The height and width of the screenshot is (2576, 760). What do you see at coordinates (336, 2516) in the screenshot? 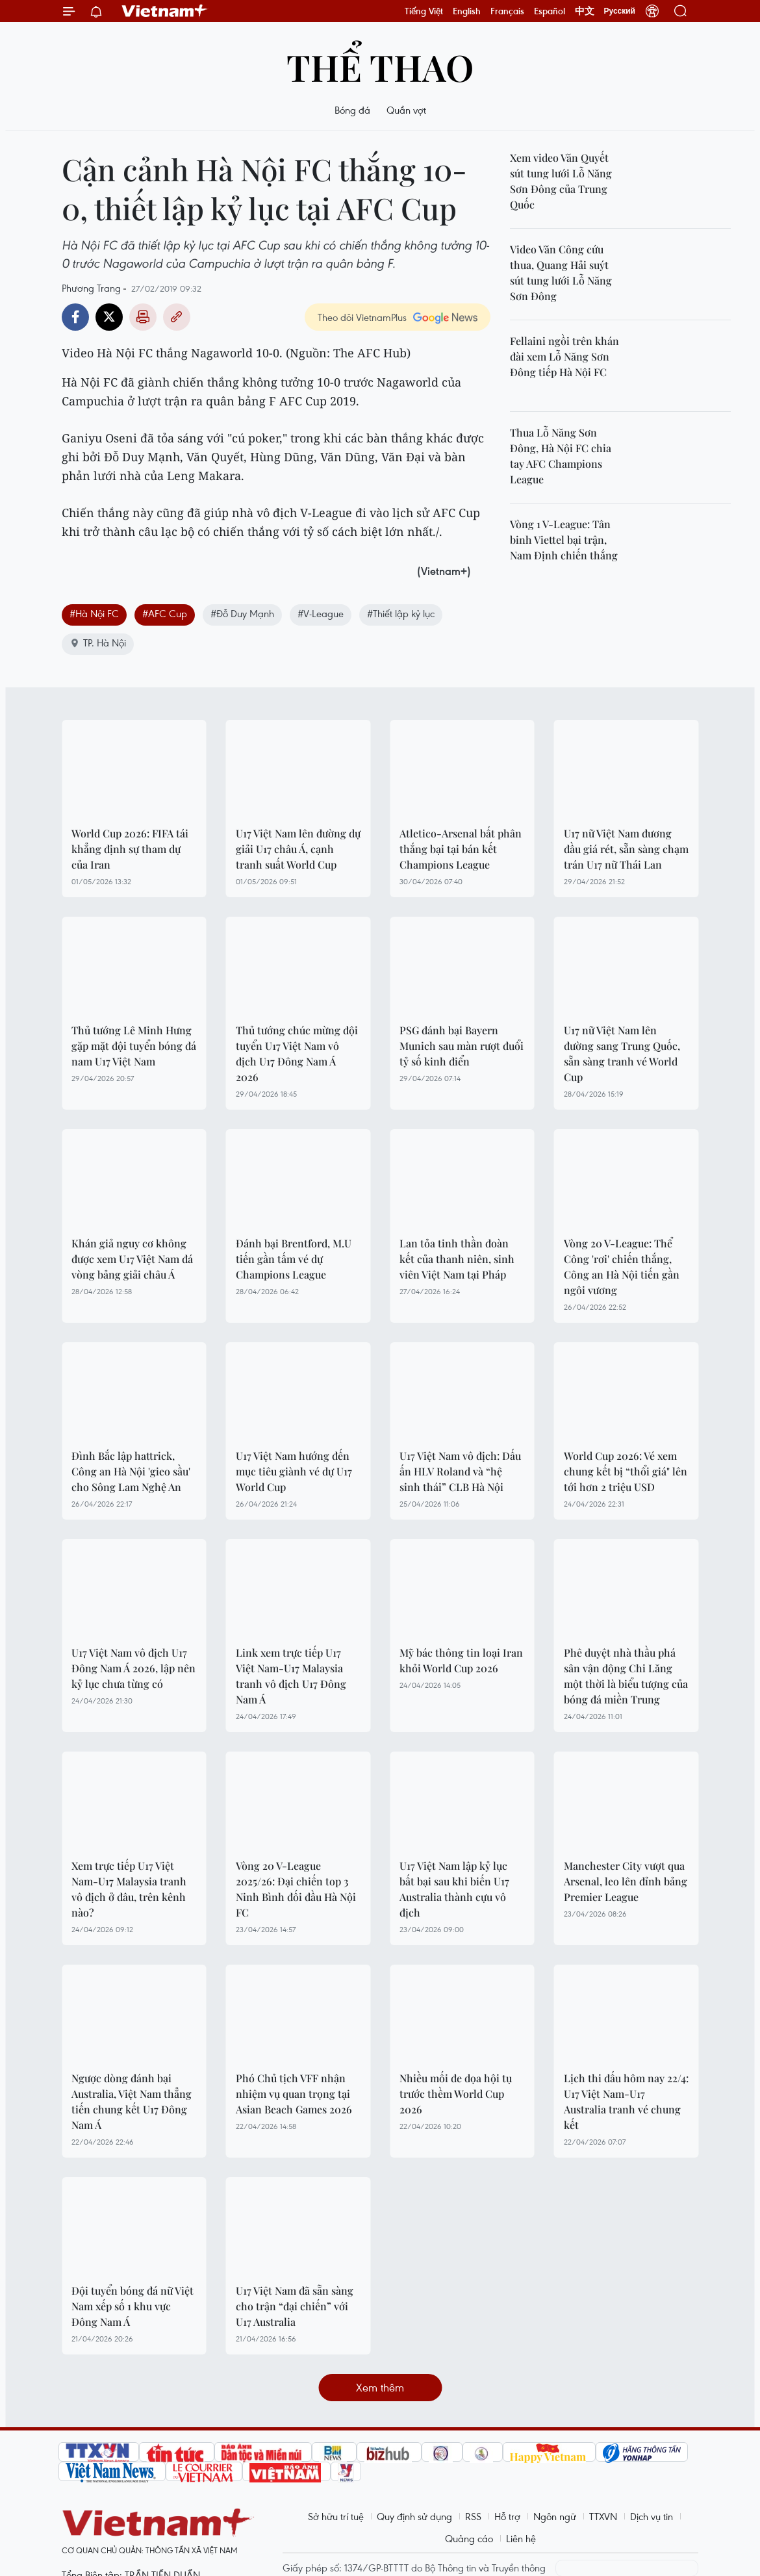
I see `Sở hữu trí tuệ` at bounding box center [336, 2516].